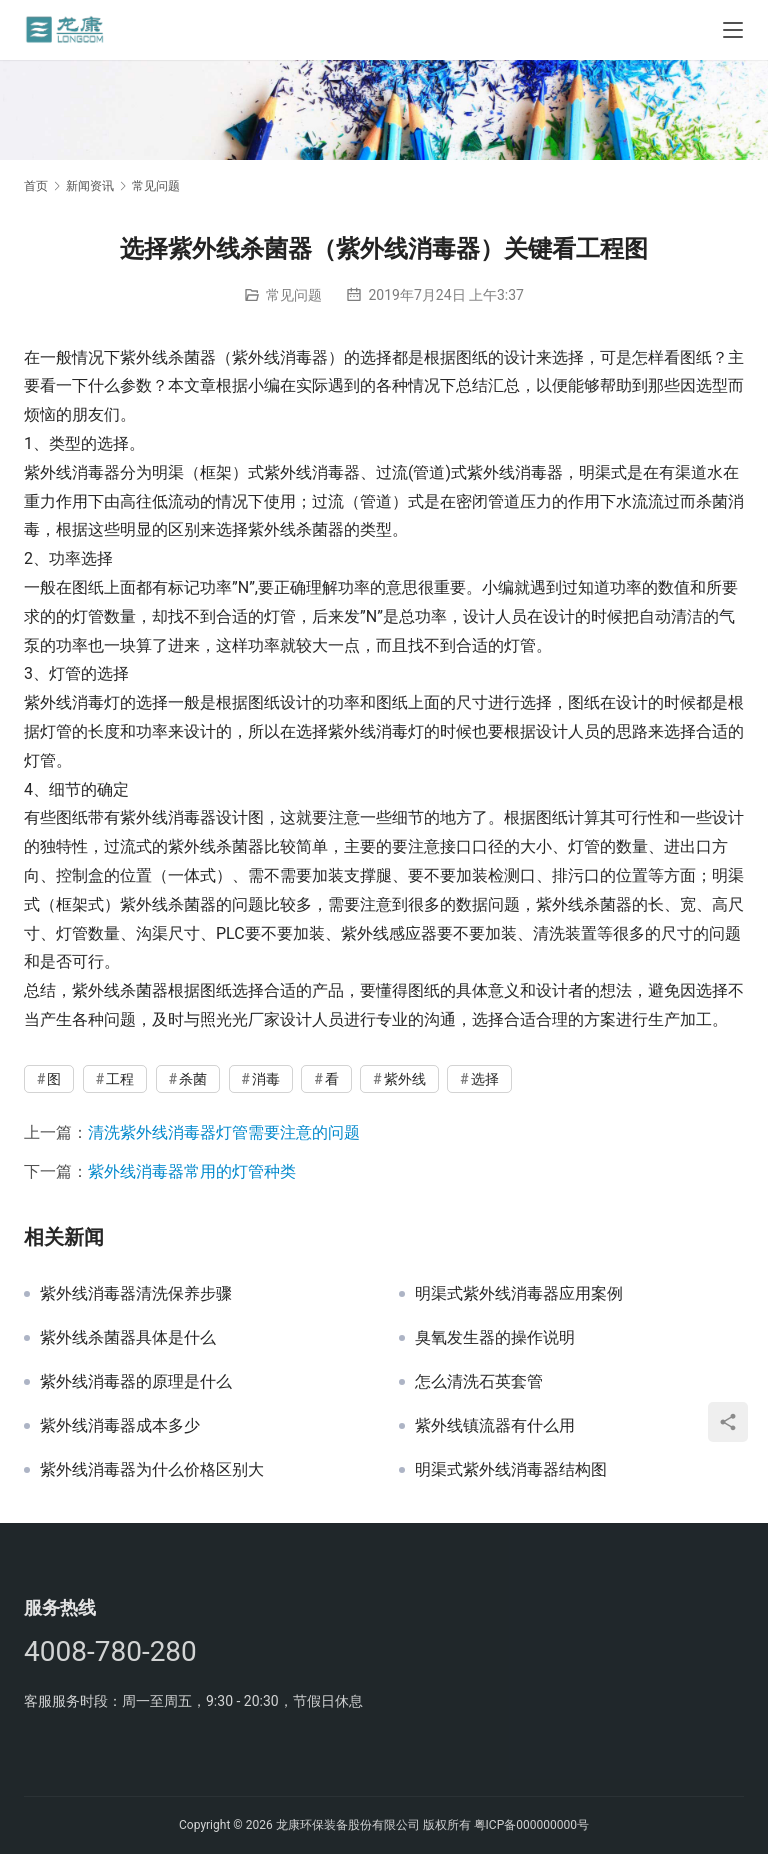  Describe the element at coordinates (136, 1294) in the screenshot. I see `紫外线消毒器清洗保养步骤` at that location.